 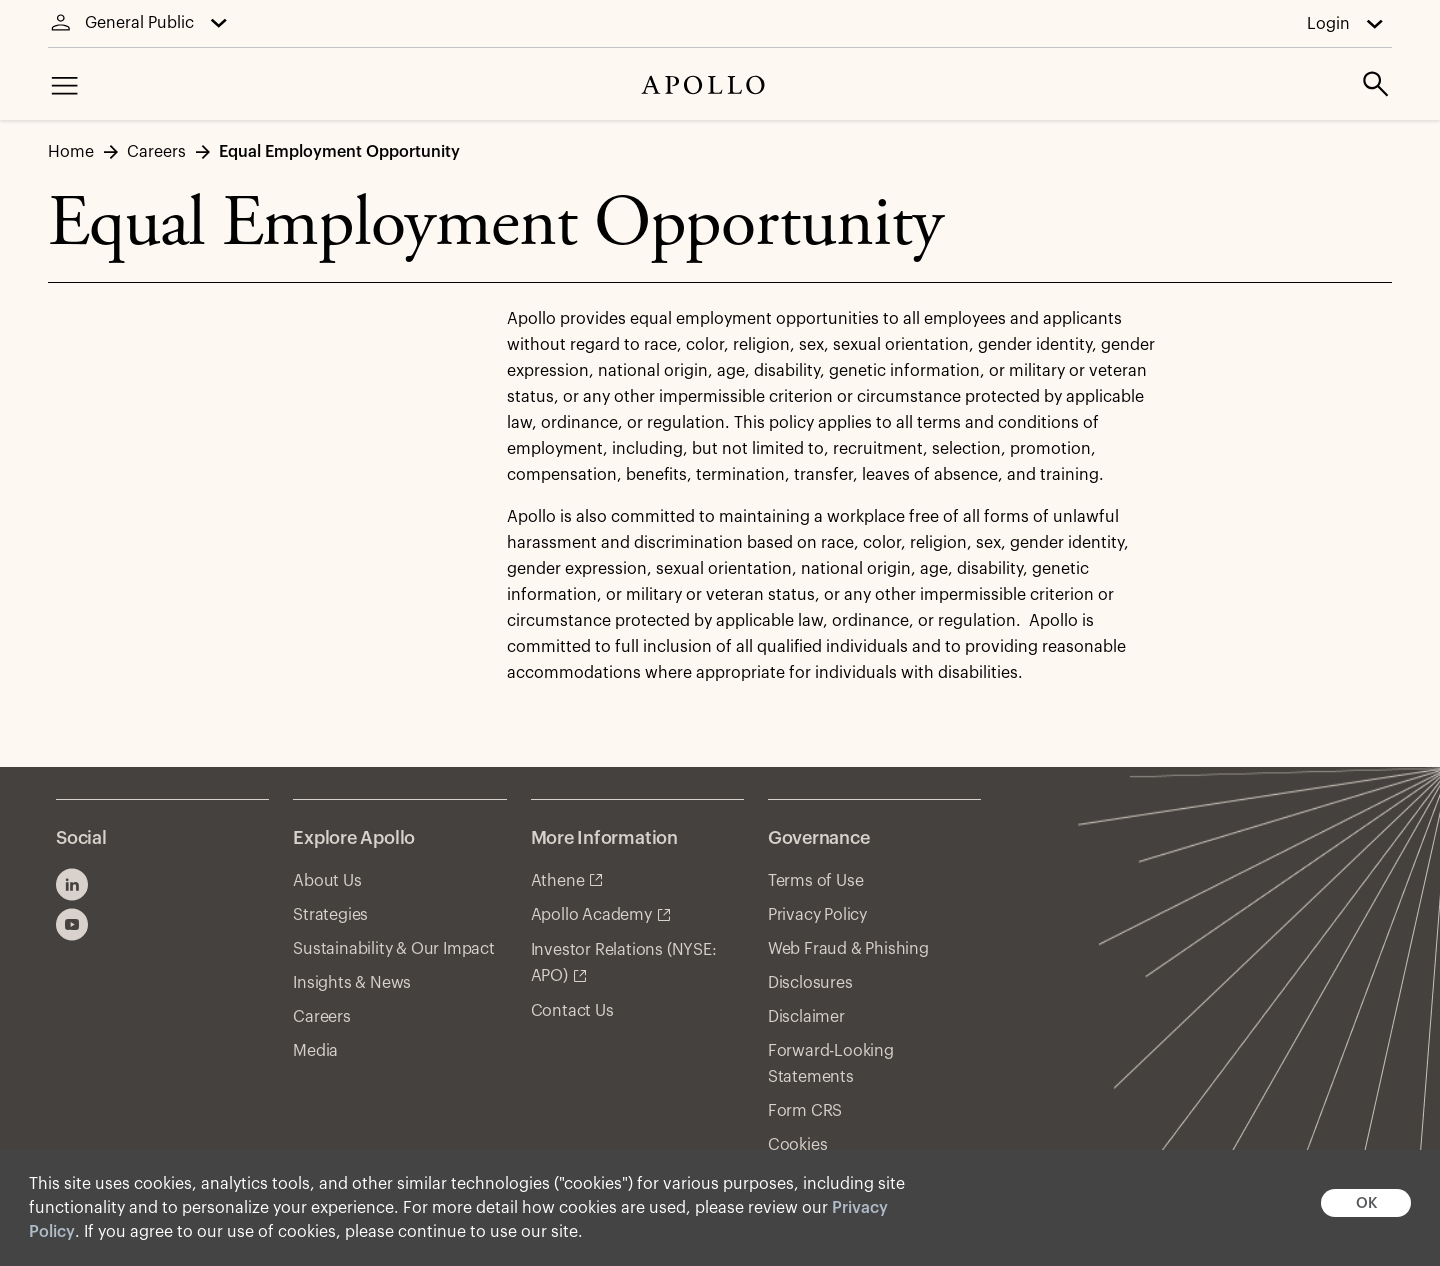 I want to click on Apollo Academy, so click(x=591, y=915).